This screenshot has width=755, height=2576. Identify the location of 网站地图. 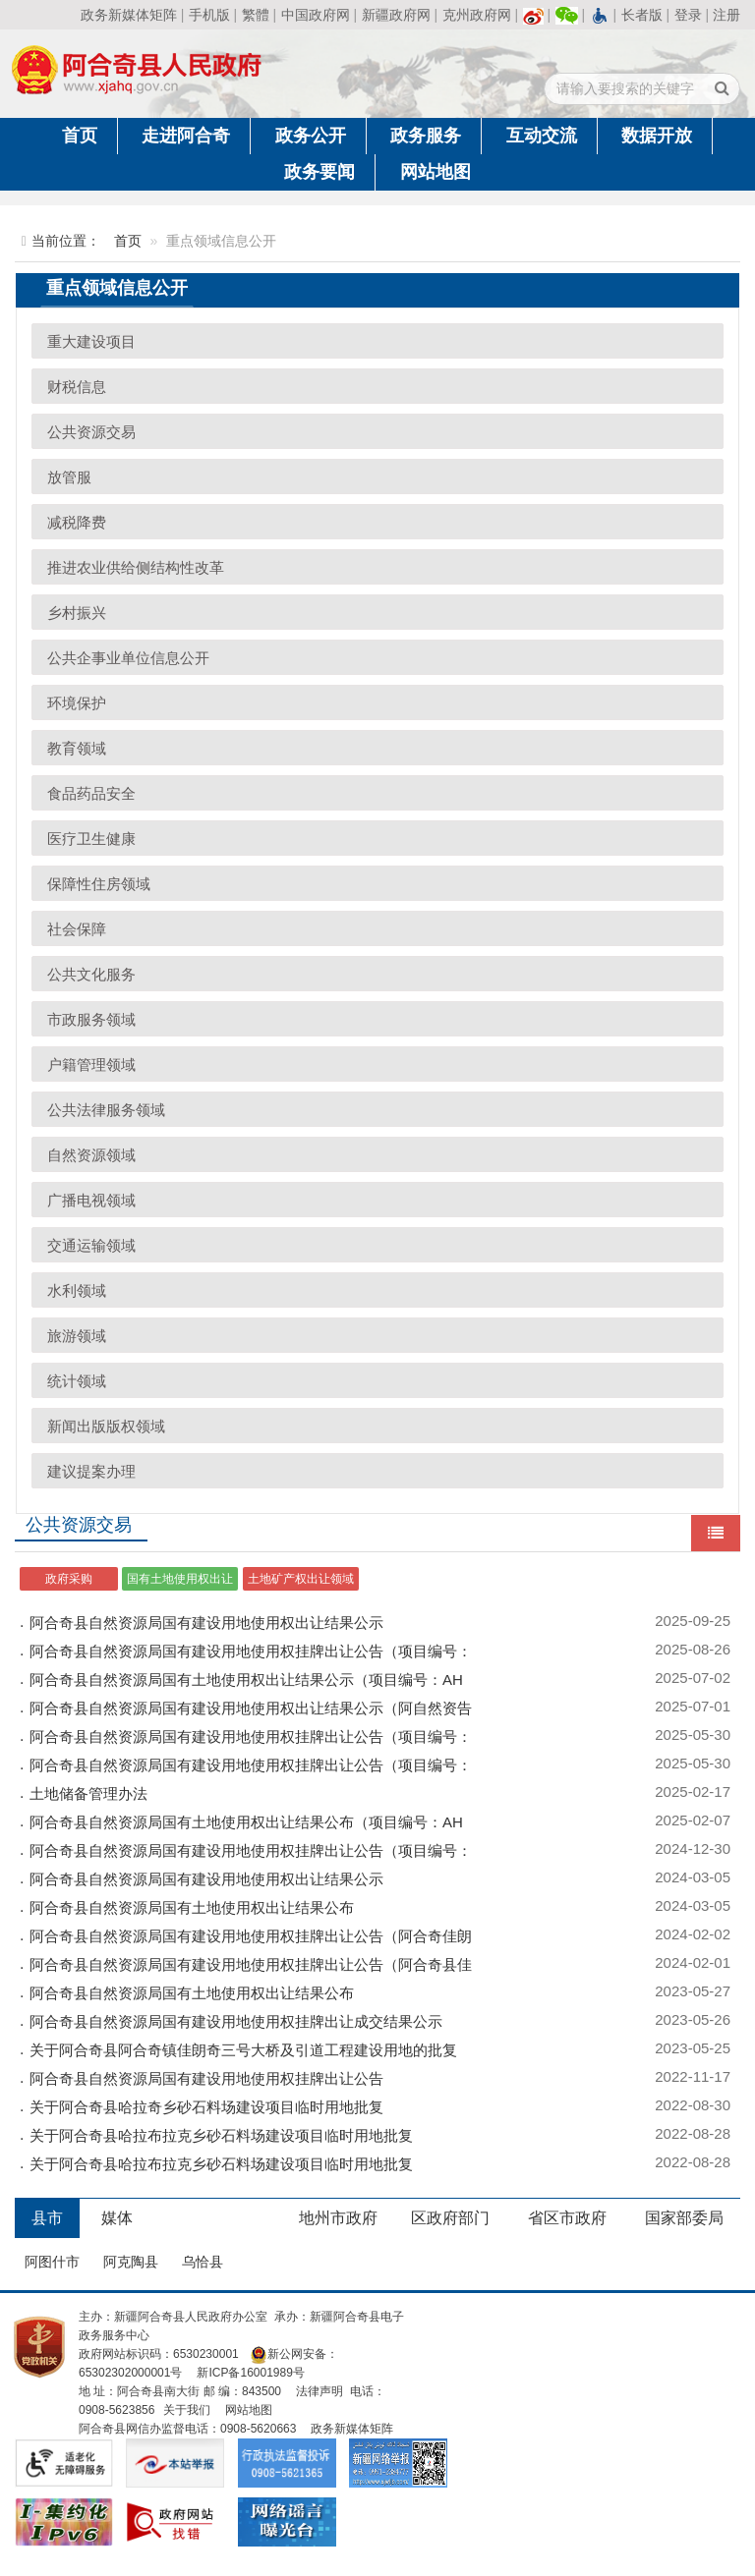
(435, 172).